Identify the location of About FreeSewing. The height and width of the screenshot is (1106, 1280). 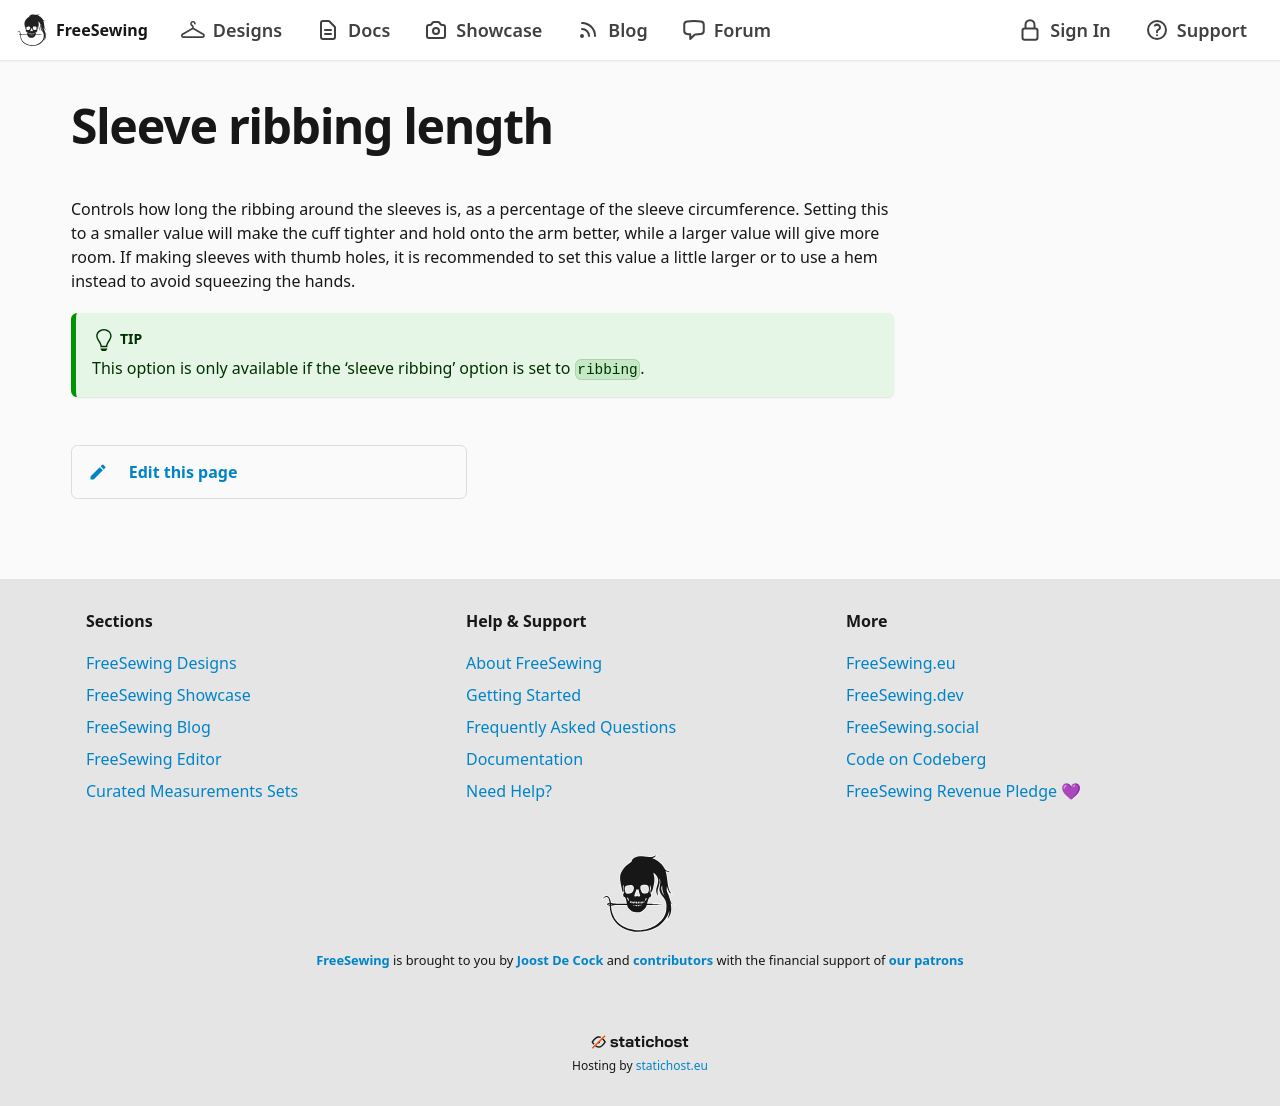
(534, 663).